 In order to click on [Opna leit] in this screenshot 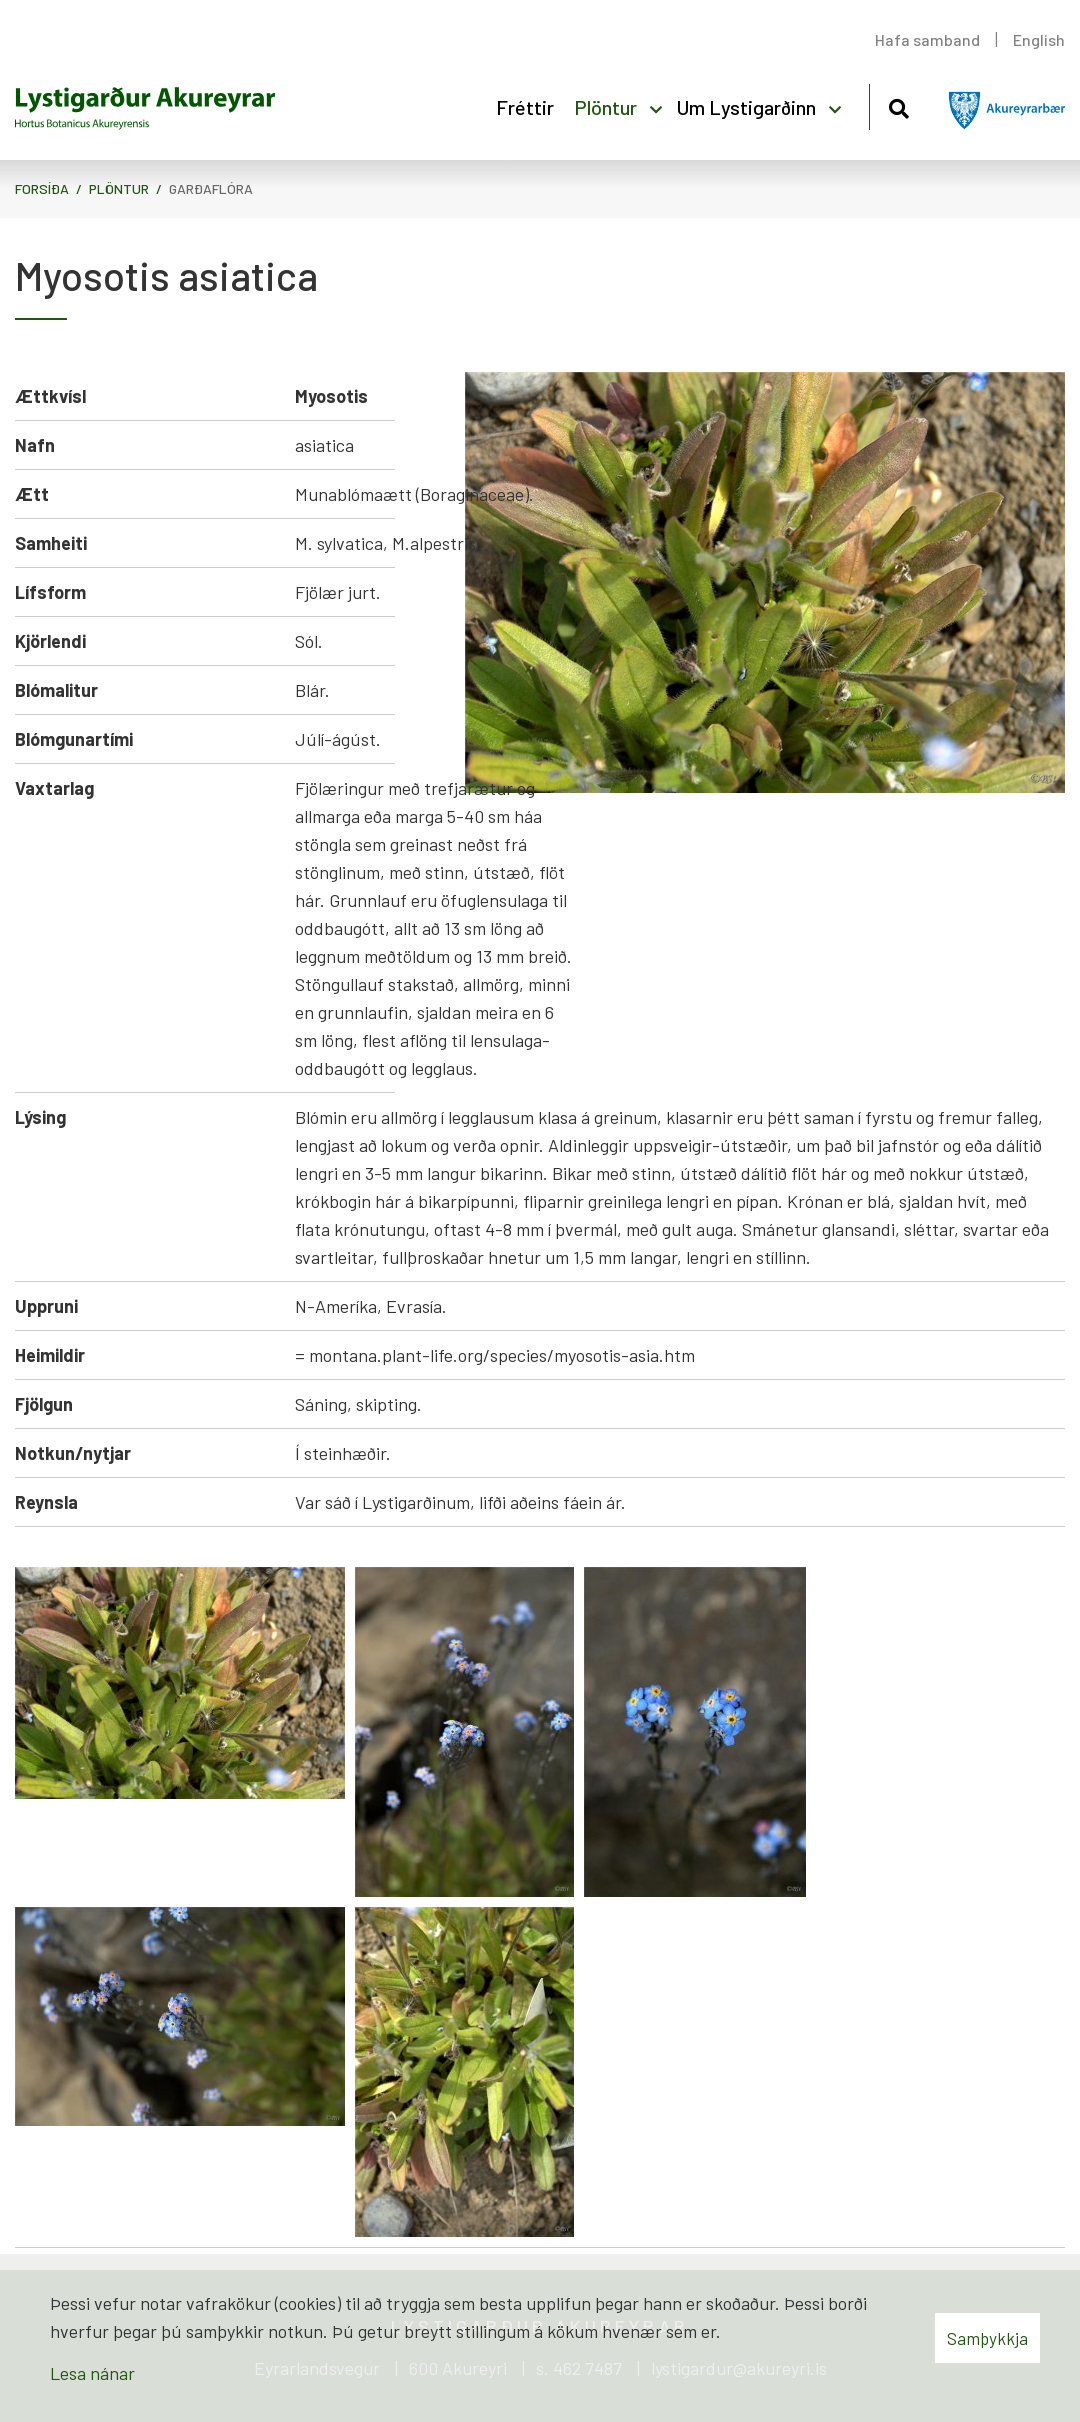, I will do `click(898, 105)`.